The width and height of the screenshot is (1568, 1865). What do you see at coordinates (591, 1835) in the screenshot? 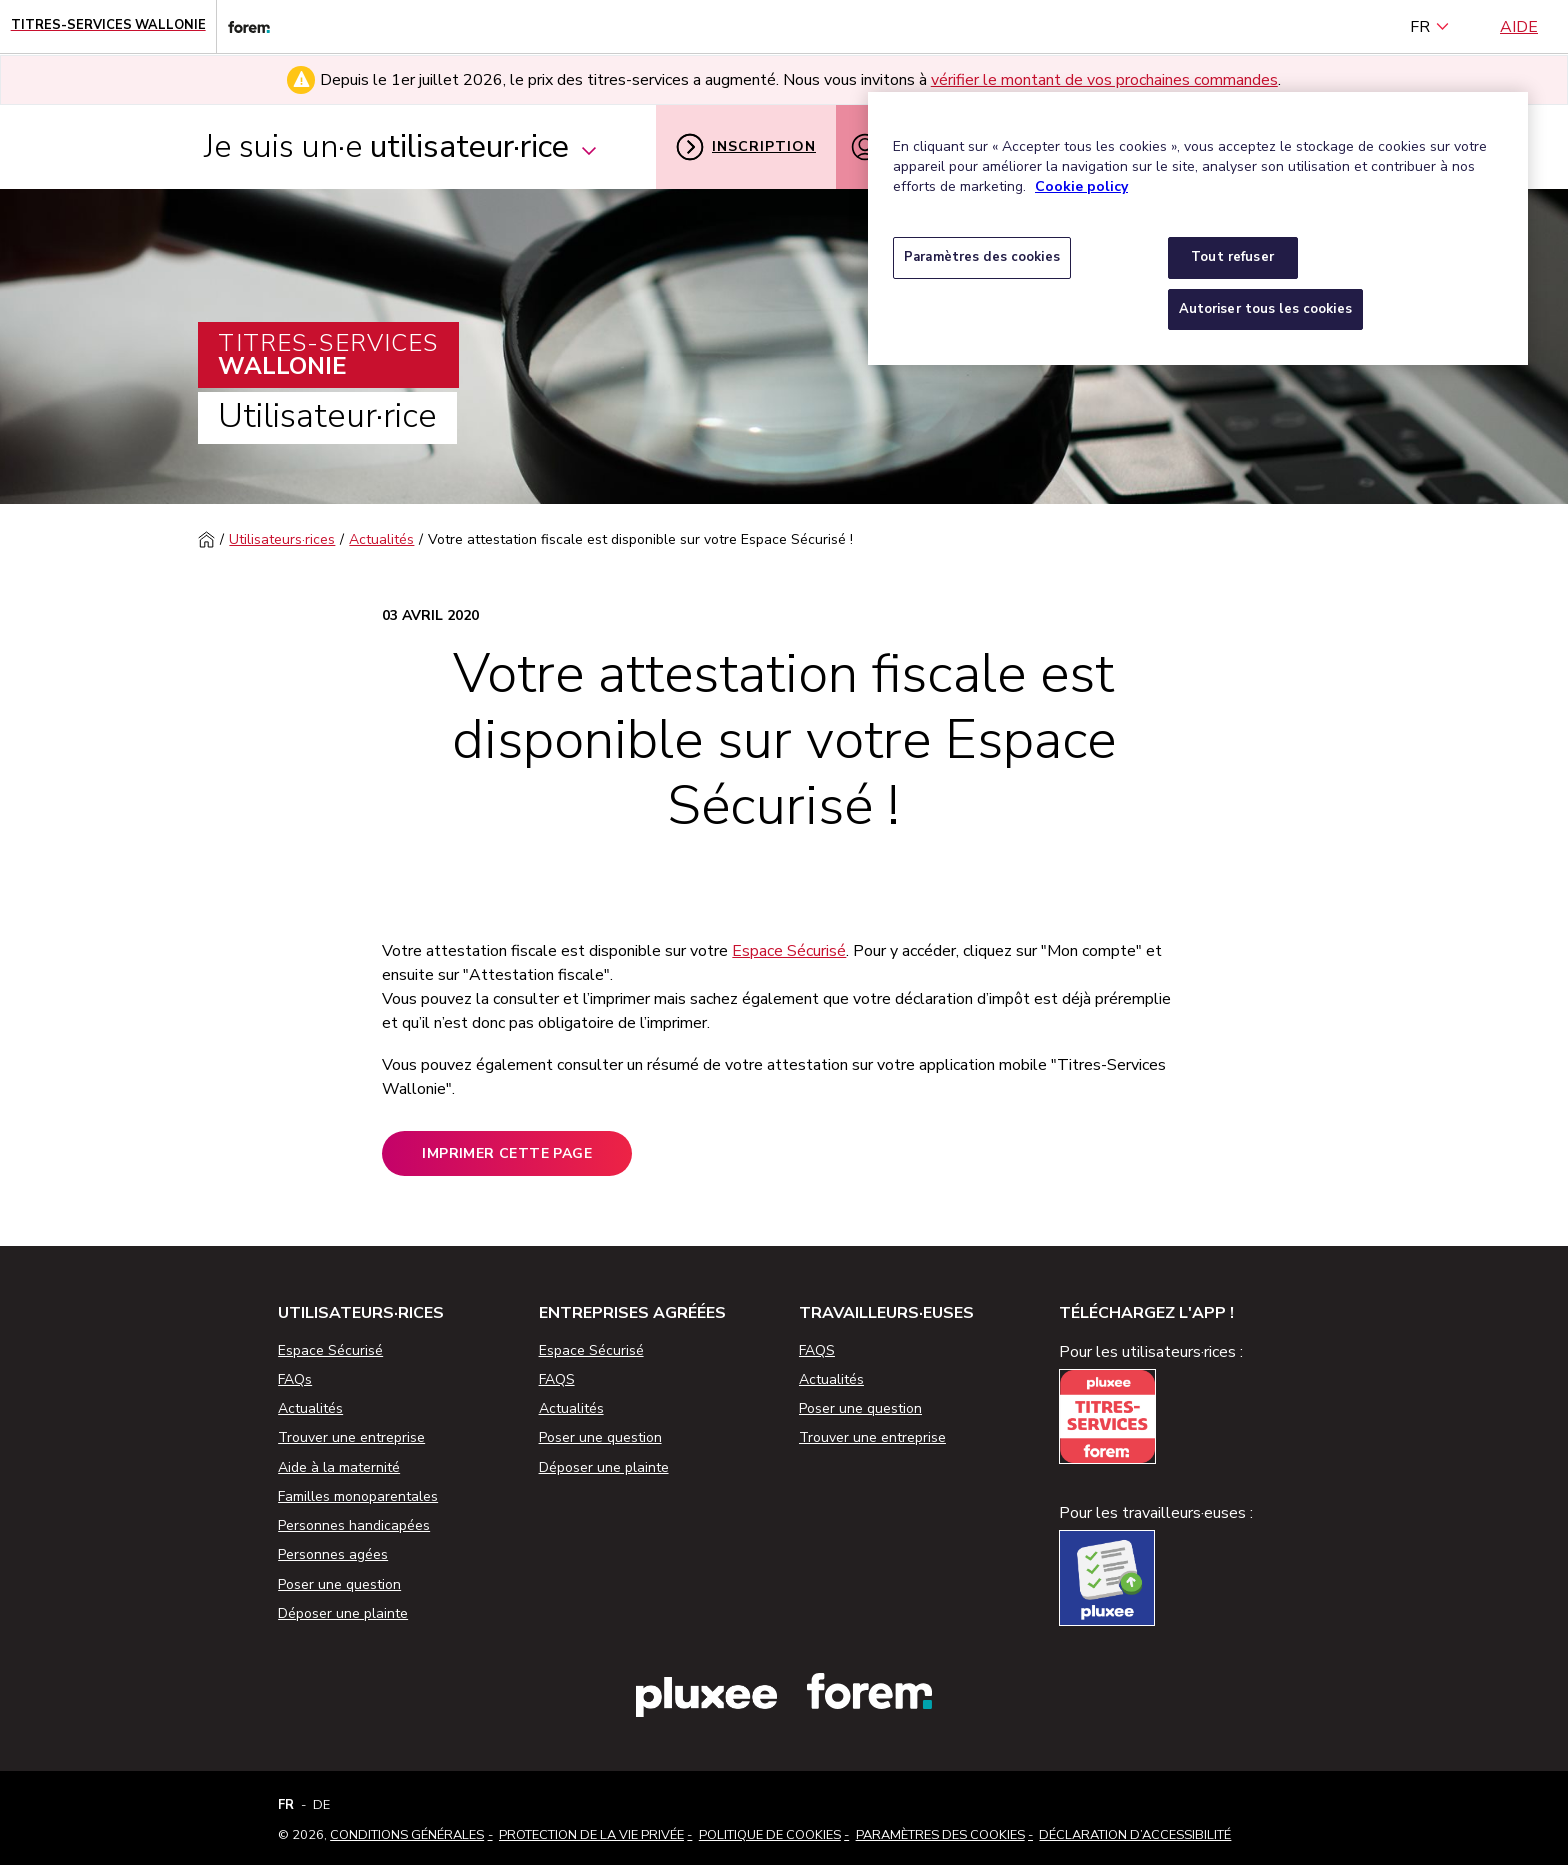
I see `Protection de la vie privée` at bounding box center [591, 1835].